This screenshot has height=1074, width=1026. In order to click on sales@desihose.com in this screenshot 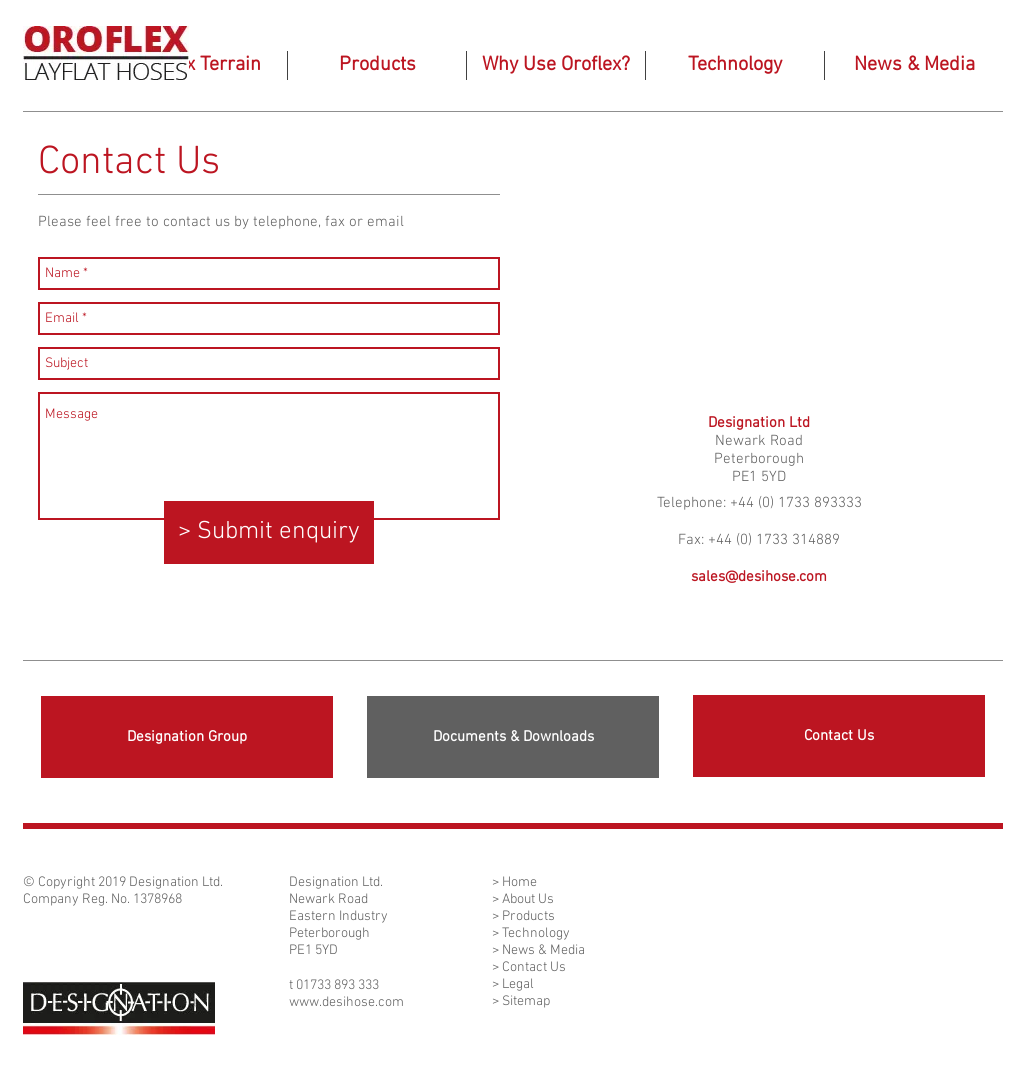, I will do `click(759, 577)`.